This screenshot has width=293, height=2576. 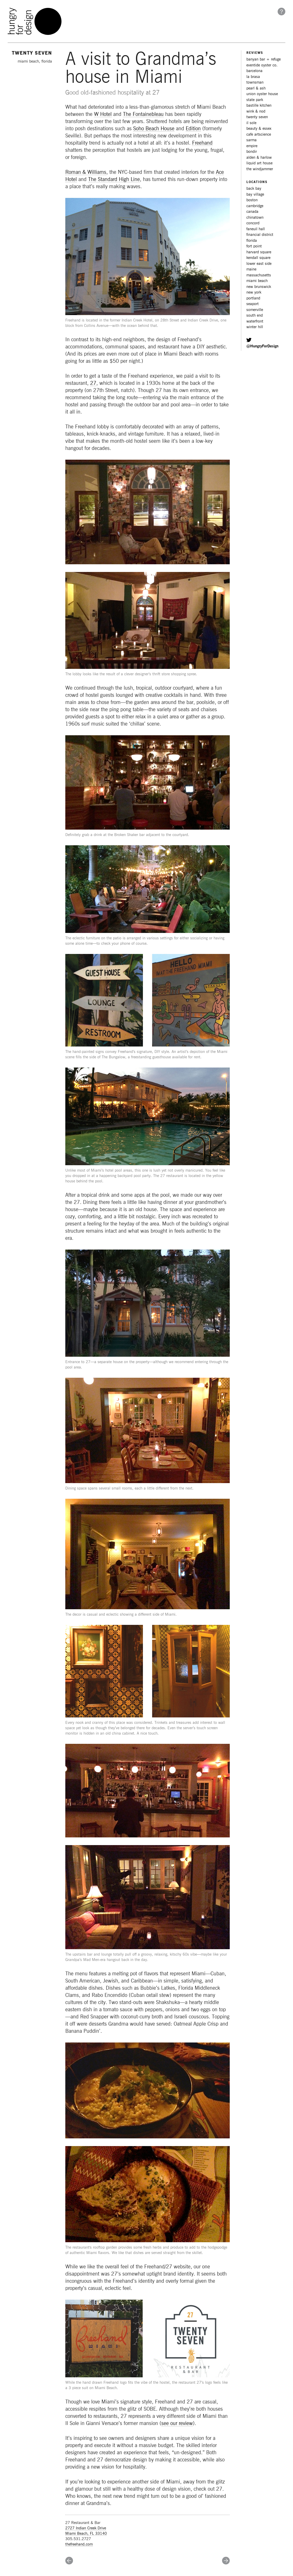 What do you see at coordinates (255, 82) in the screenshot?
I see `Townsman` at bounding box center [255, 82].